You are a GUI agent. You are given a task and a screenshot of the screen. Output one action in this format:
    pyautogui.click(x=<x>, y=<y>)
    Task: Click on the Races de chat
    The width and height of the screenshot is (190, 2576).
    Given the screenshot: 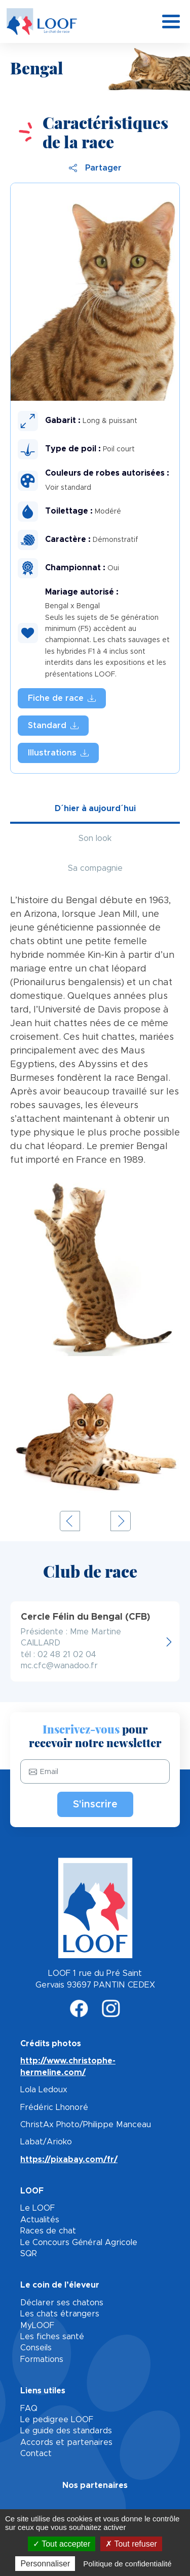 What is the action you would take?
    pyautogui.click(x=48, y=2231)
    